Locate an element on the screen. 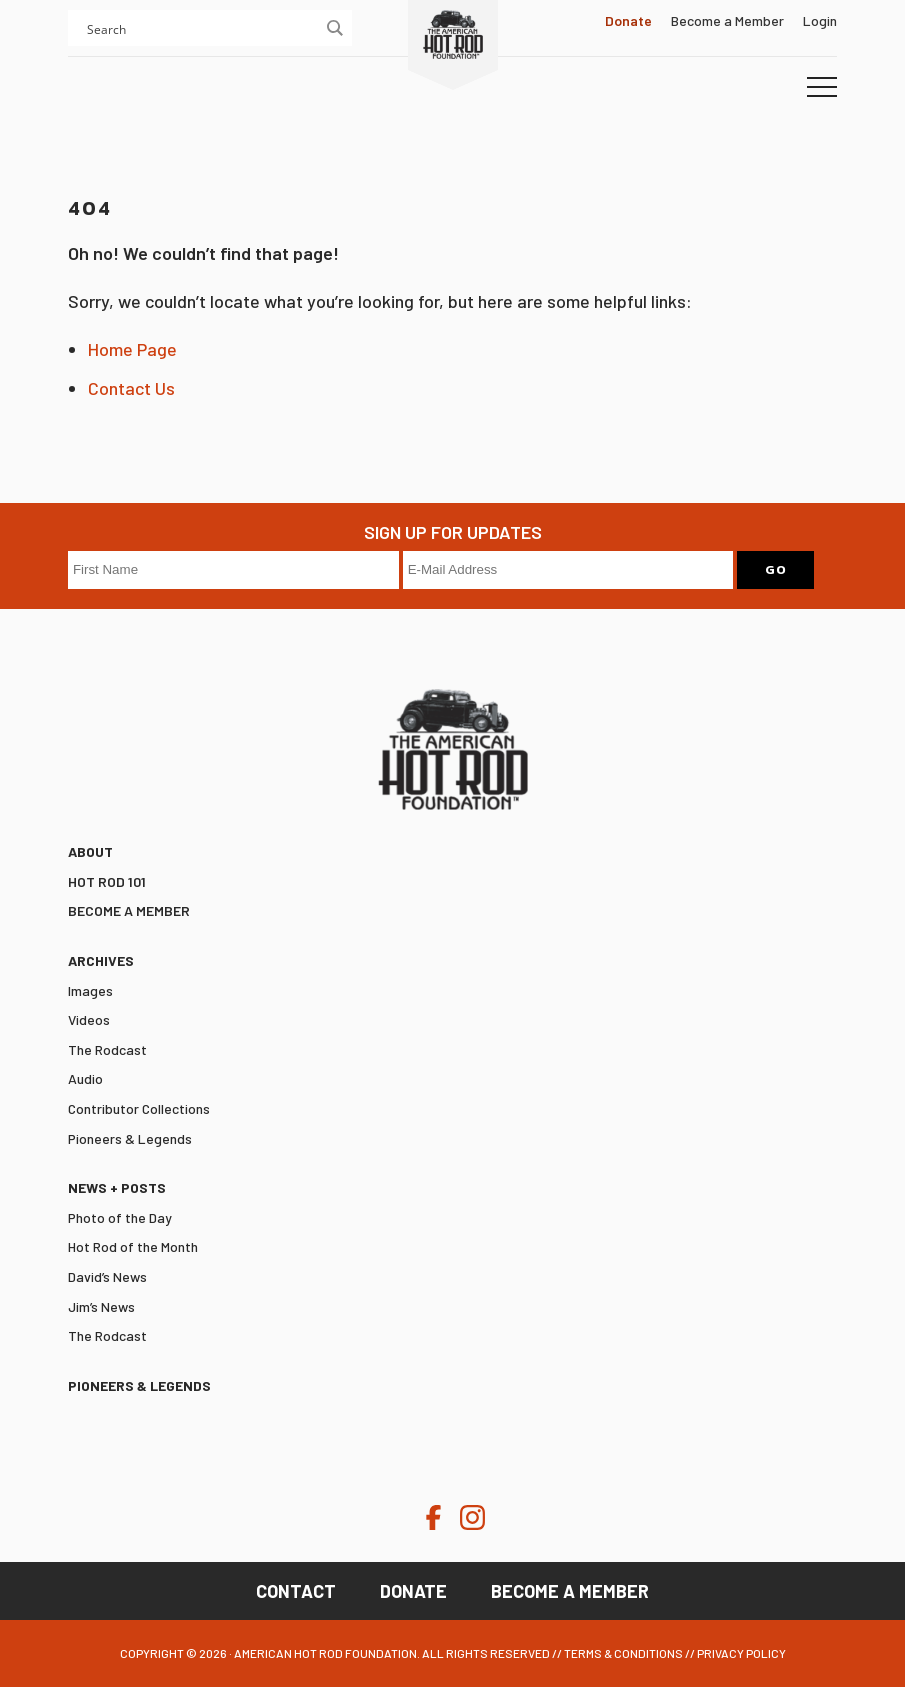 This screenshot has width=905, height=1687. ABOUT is located at coordinates (90, 851).